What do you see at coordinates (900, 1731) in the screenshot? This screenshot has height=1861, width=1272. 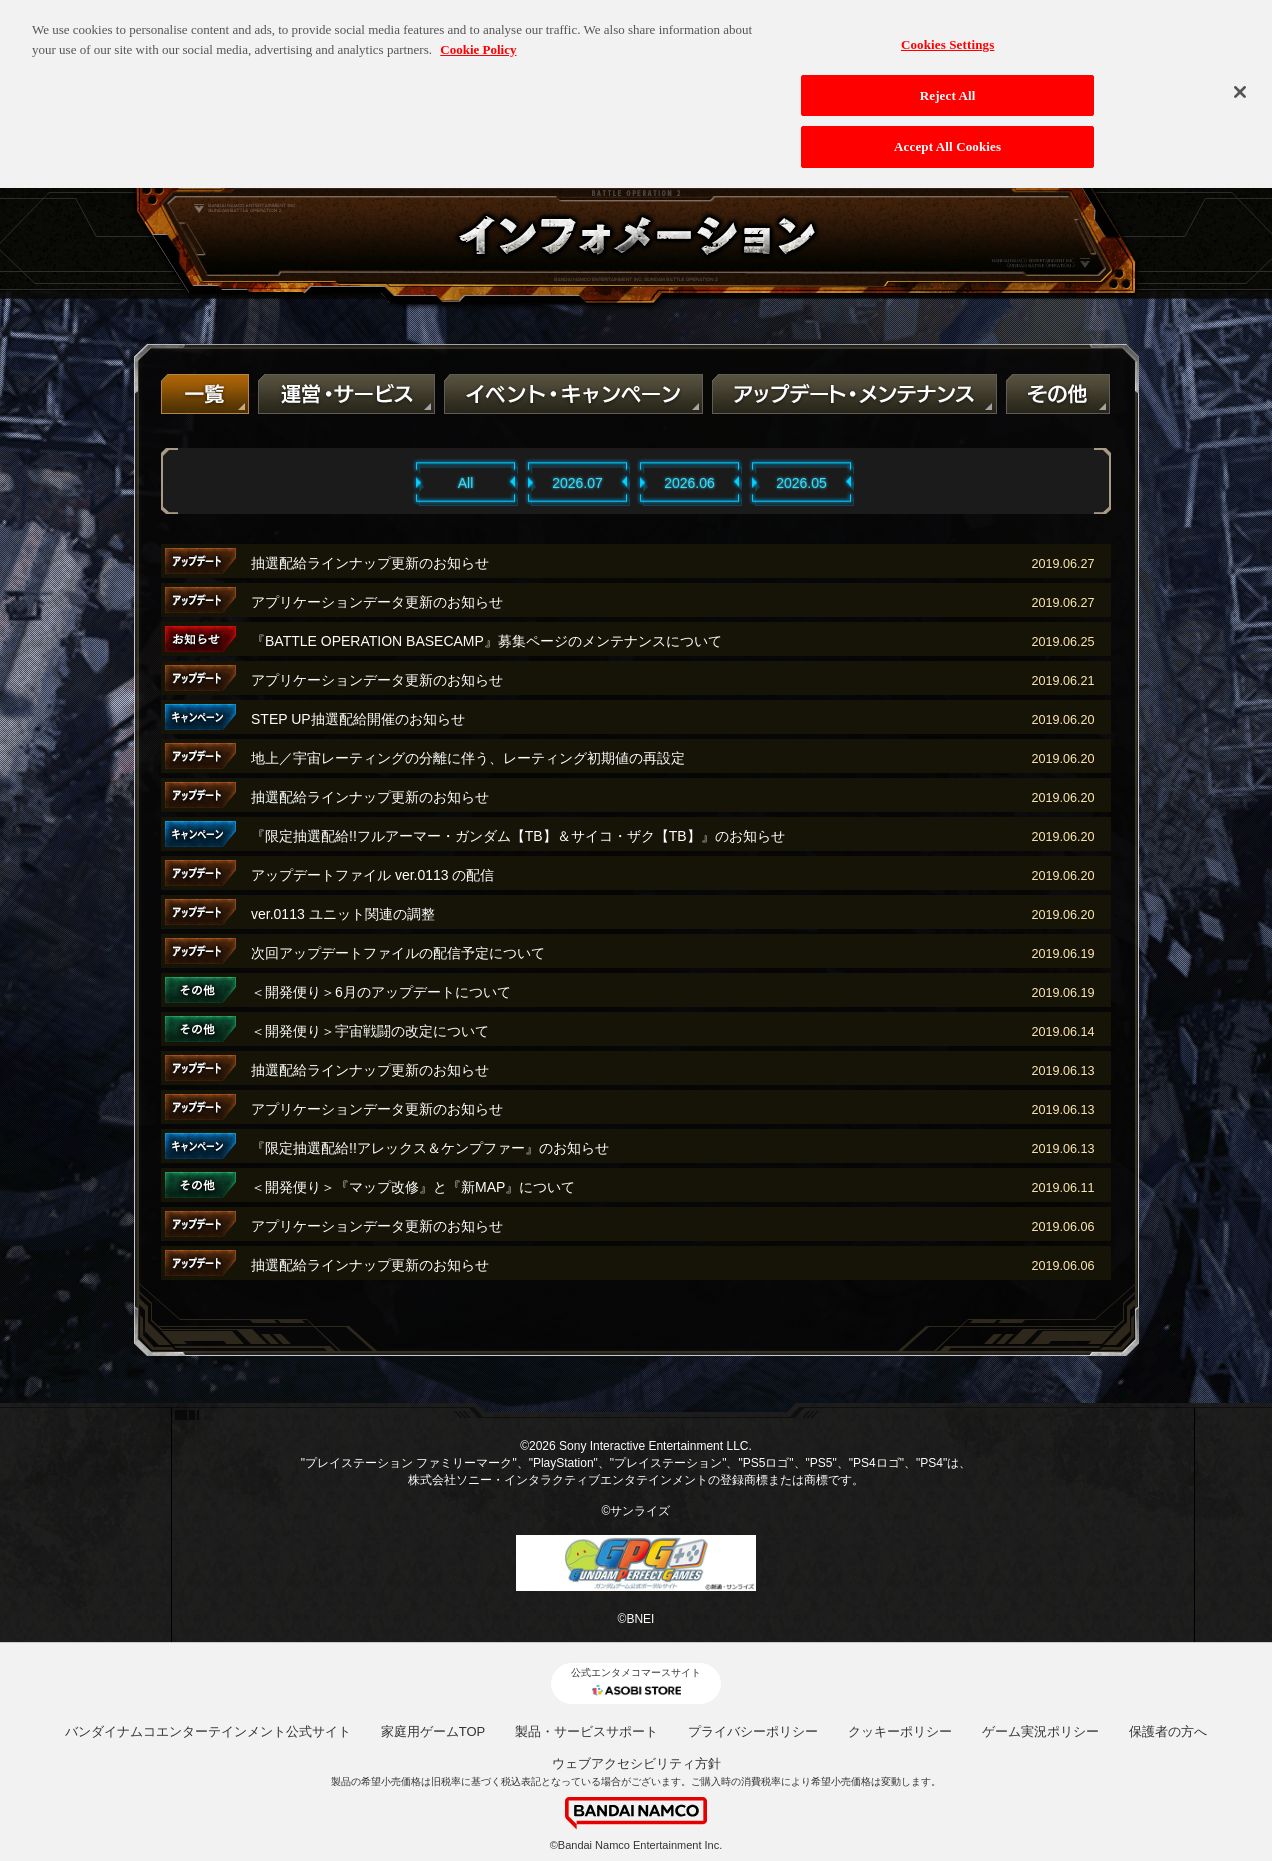 I see `クッキーポリシー` at bounding box center [900, 1731].